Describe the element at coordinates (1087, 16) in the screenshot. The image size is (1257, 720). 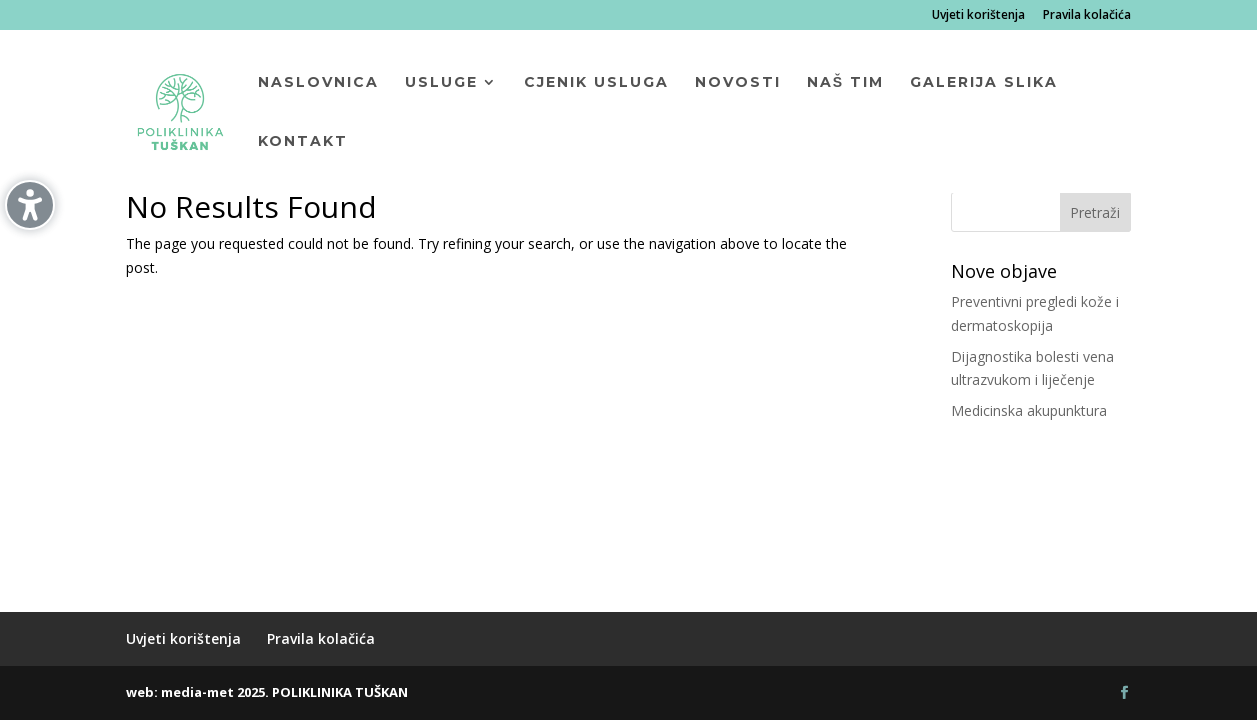
I see `Pravila kolačića [menuitem]` at that location.